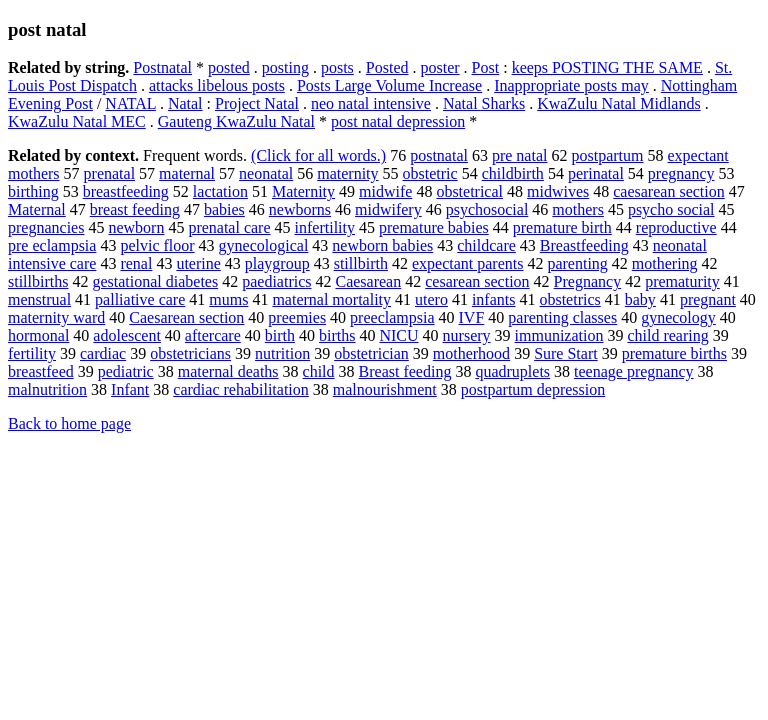 This screenshot has height=720, width=768. Describe the element at coordinates (266, 173) in the screenshot. I see `neonatal` at that location.